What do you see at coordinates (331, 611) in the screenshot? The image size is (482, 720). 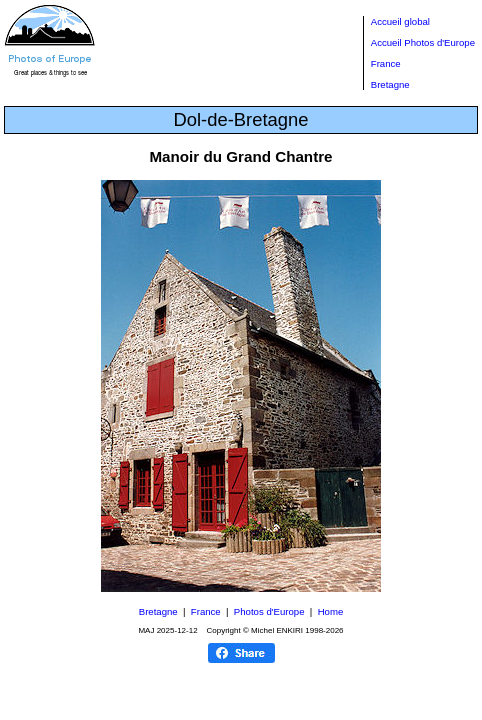 I see `Home` at bounding box center [331, 611].